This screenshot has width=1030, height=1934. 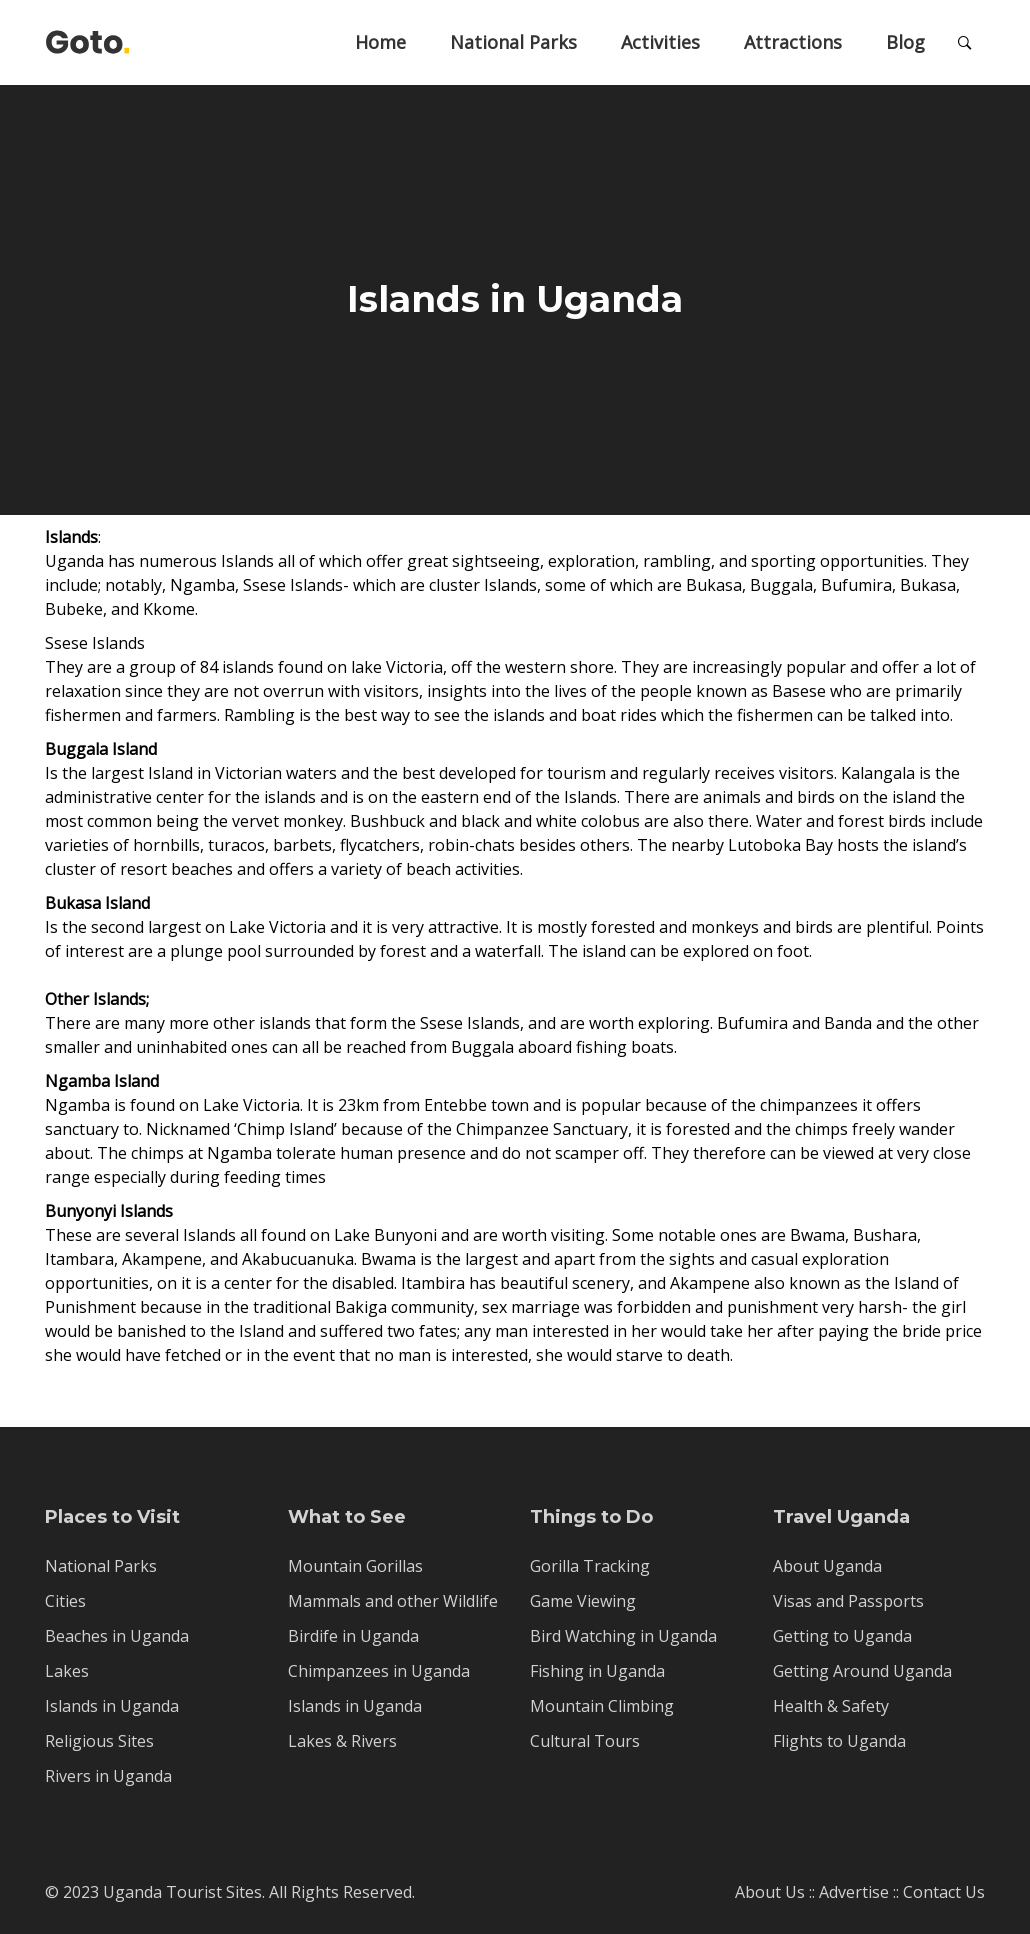 What do you see at coordinates (842, 1636) in the screenshot?
I see `Getting to Uganda` at bounding box center [842, 1636].